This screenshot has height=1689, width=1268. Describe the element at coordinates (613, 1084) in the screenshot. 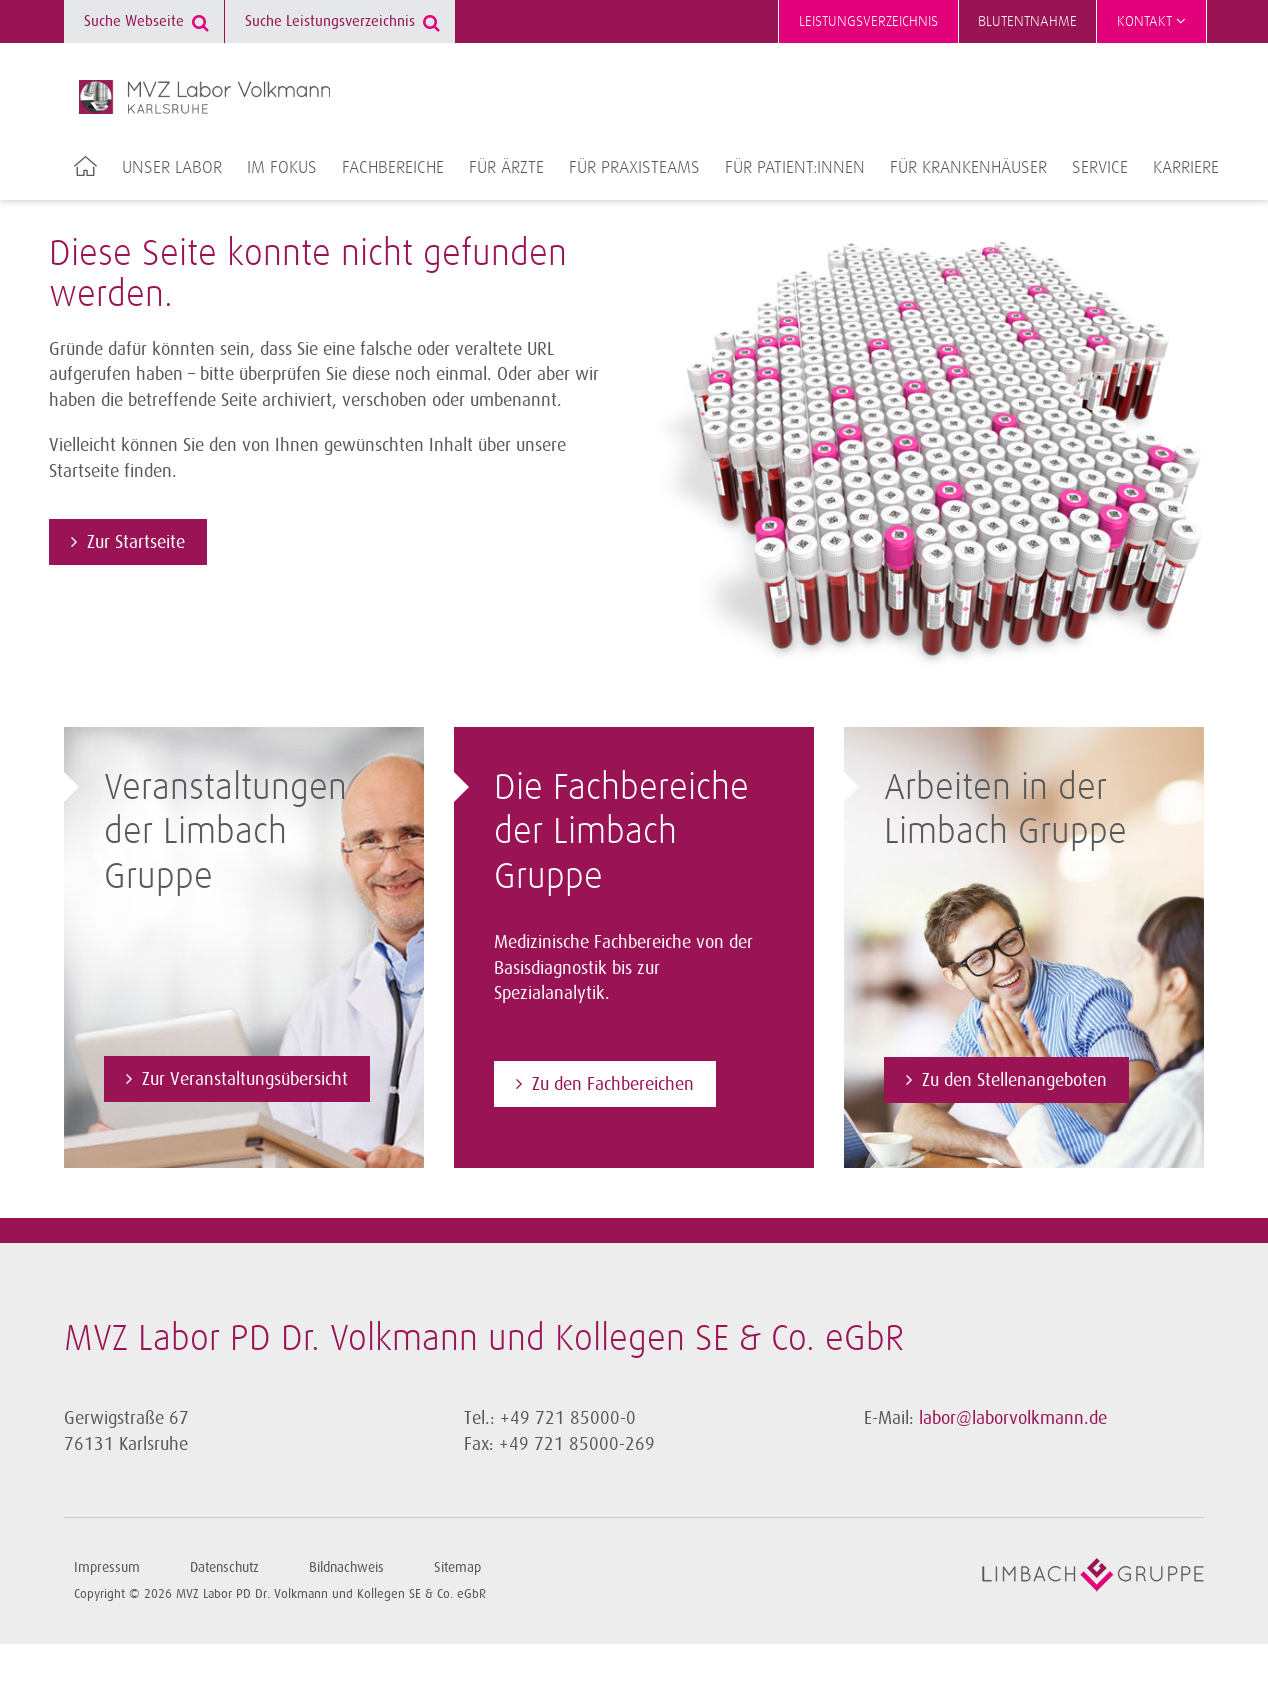

I see `Zu den Fachbereichen` at that location.